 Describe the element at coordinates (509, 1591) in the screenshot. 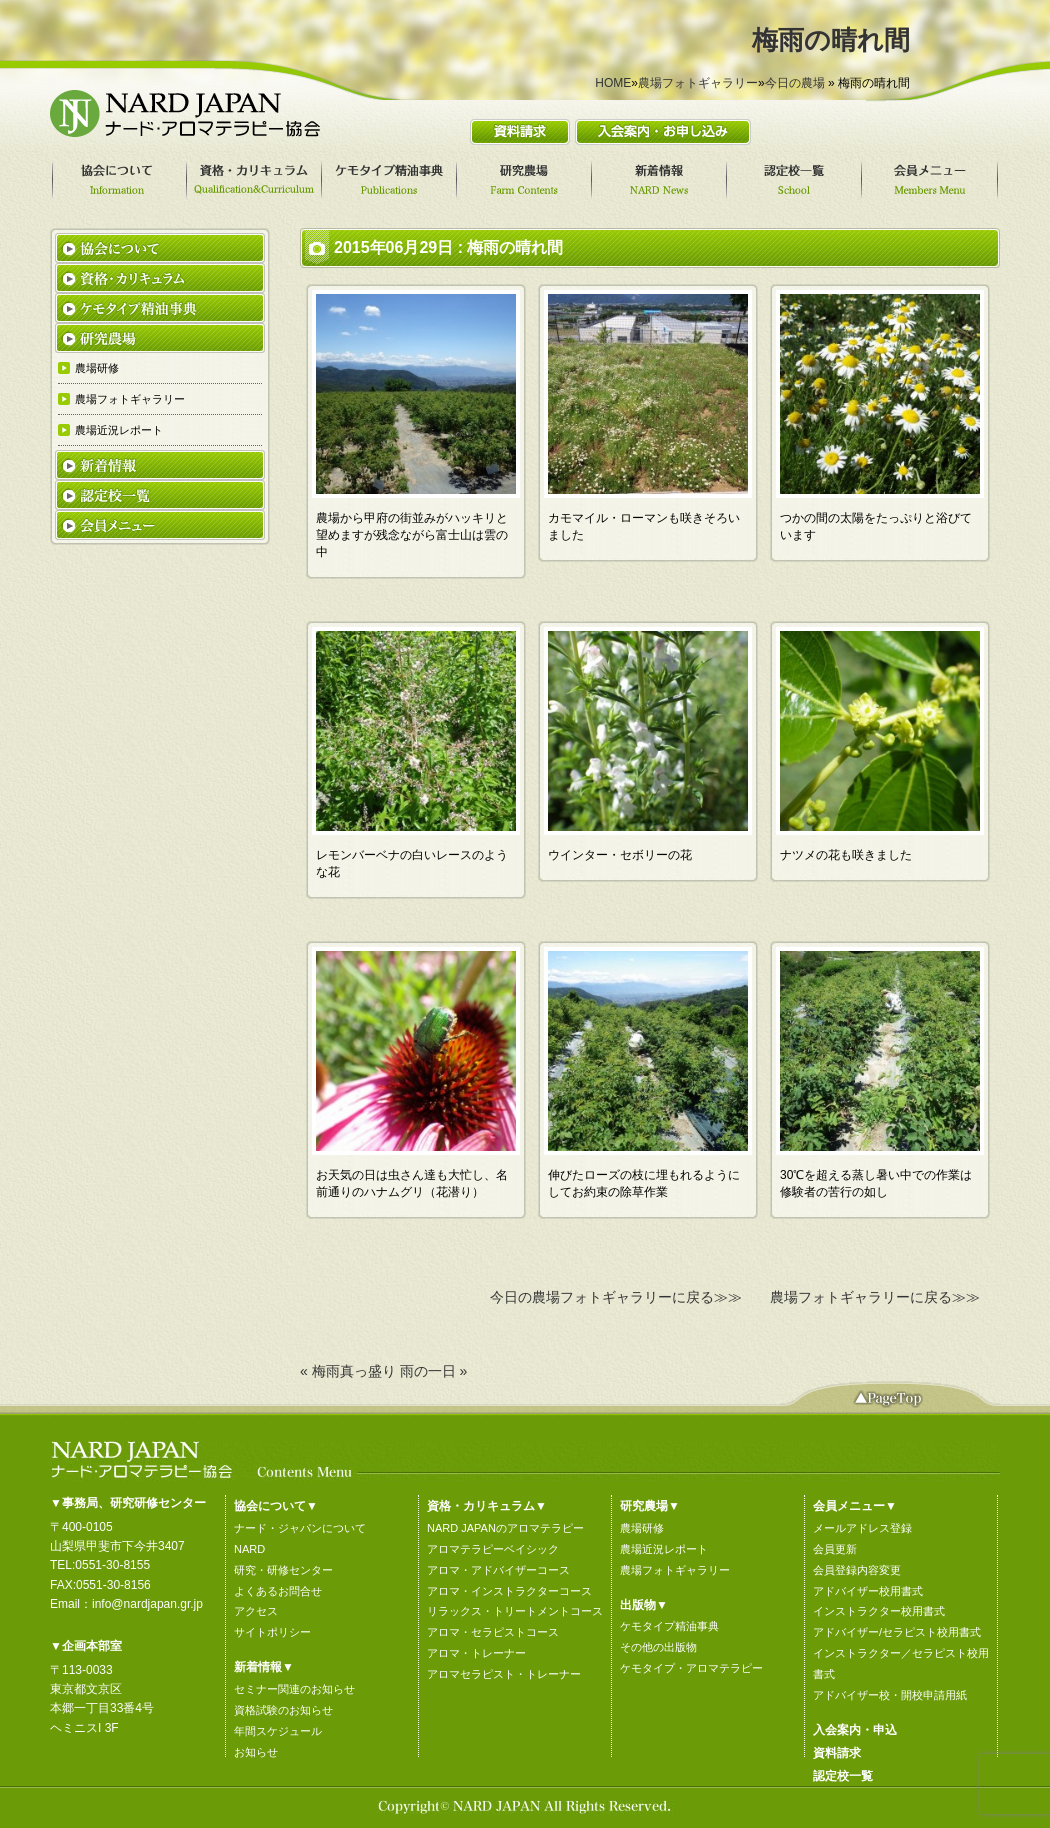

I see `アロマ・インストラクターコース` at that location.